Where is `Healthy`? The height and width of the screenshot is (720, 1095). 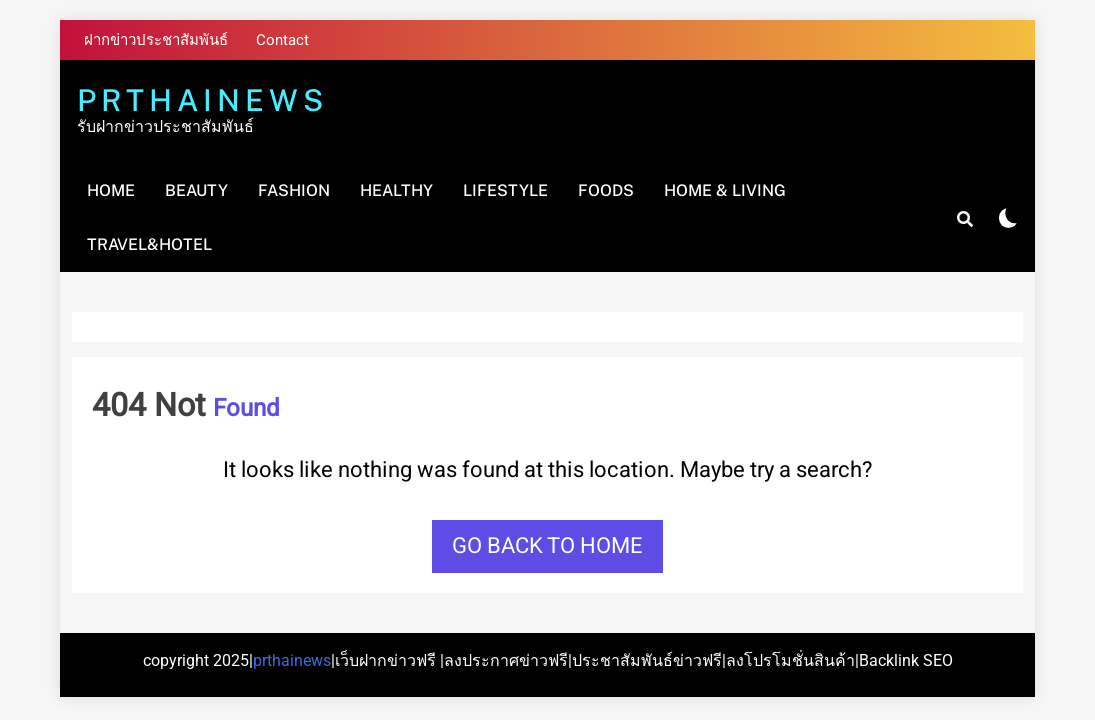 Healthy is located at coordinates (396, 190).